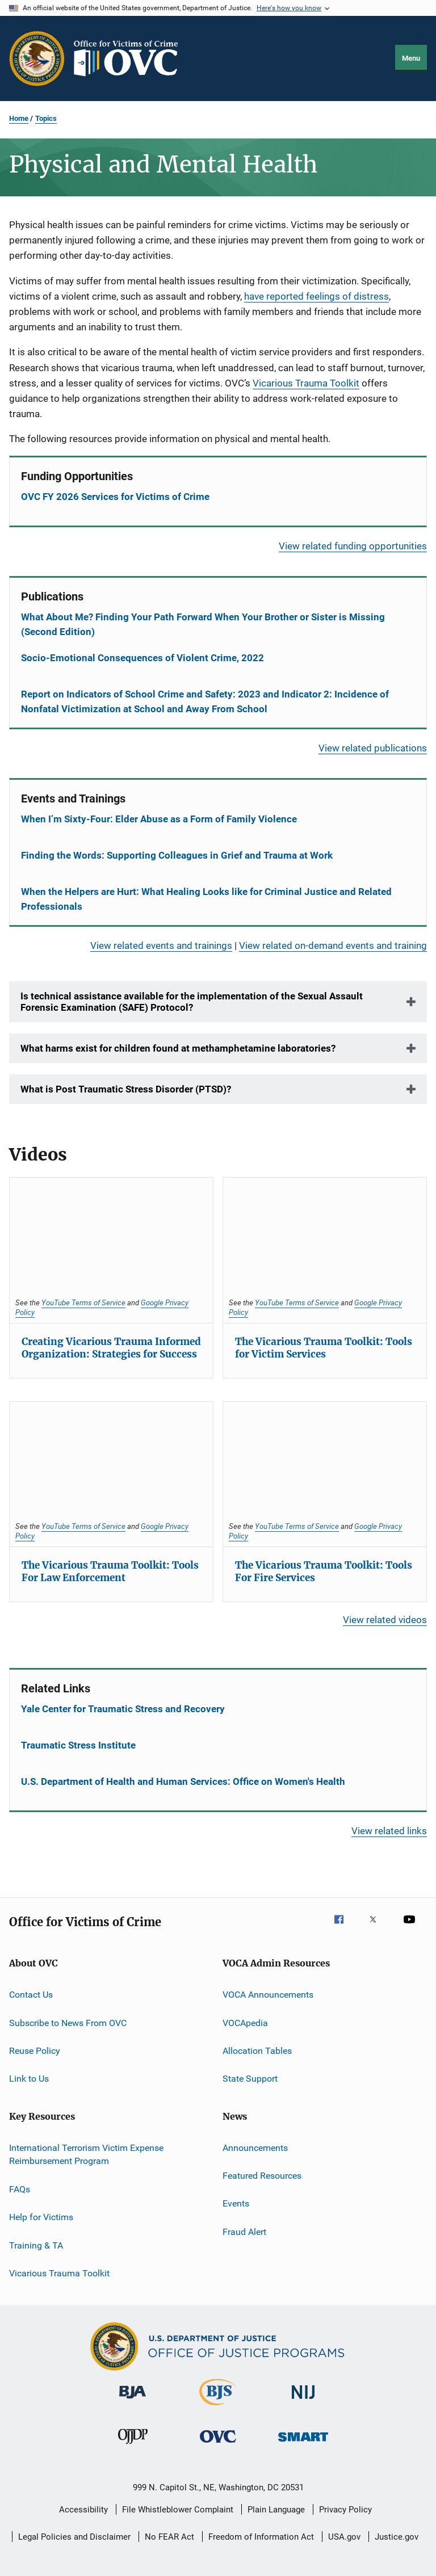  I want to click on Topics, so click(46, 118).